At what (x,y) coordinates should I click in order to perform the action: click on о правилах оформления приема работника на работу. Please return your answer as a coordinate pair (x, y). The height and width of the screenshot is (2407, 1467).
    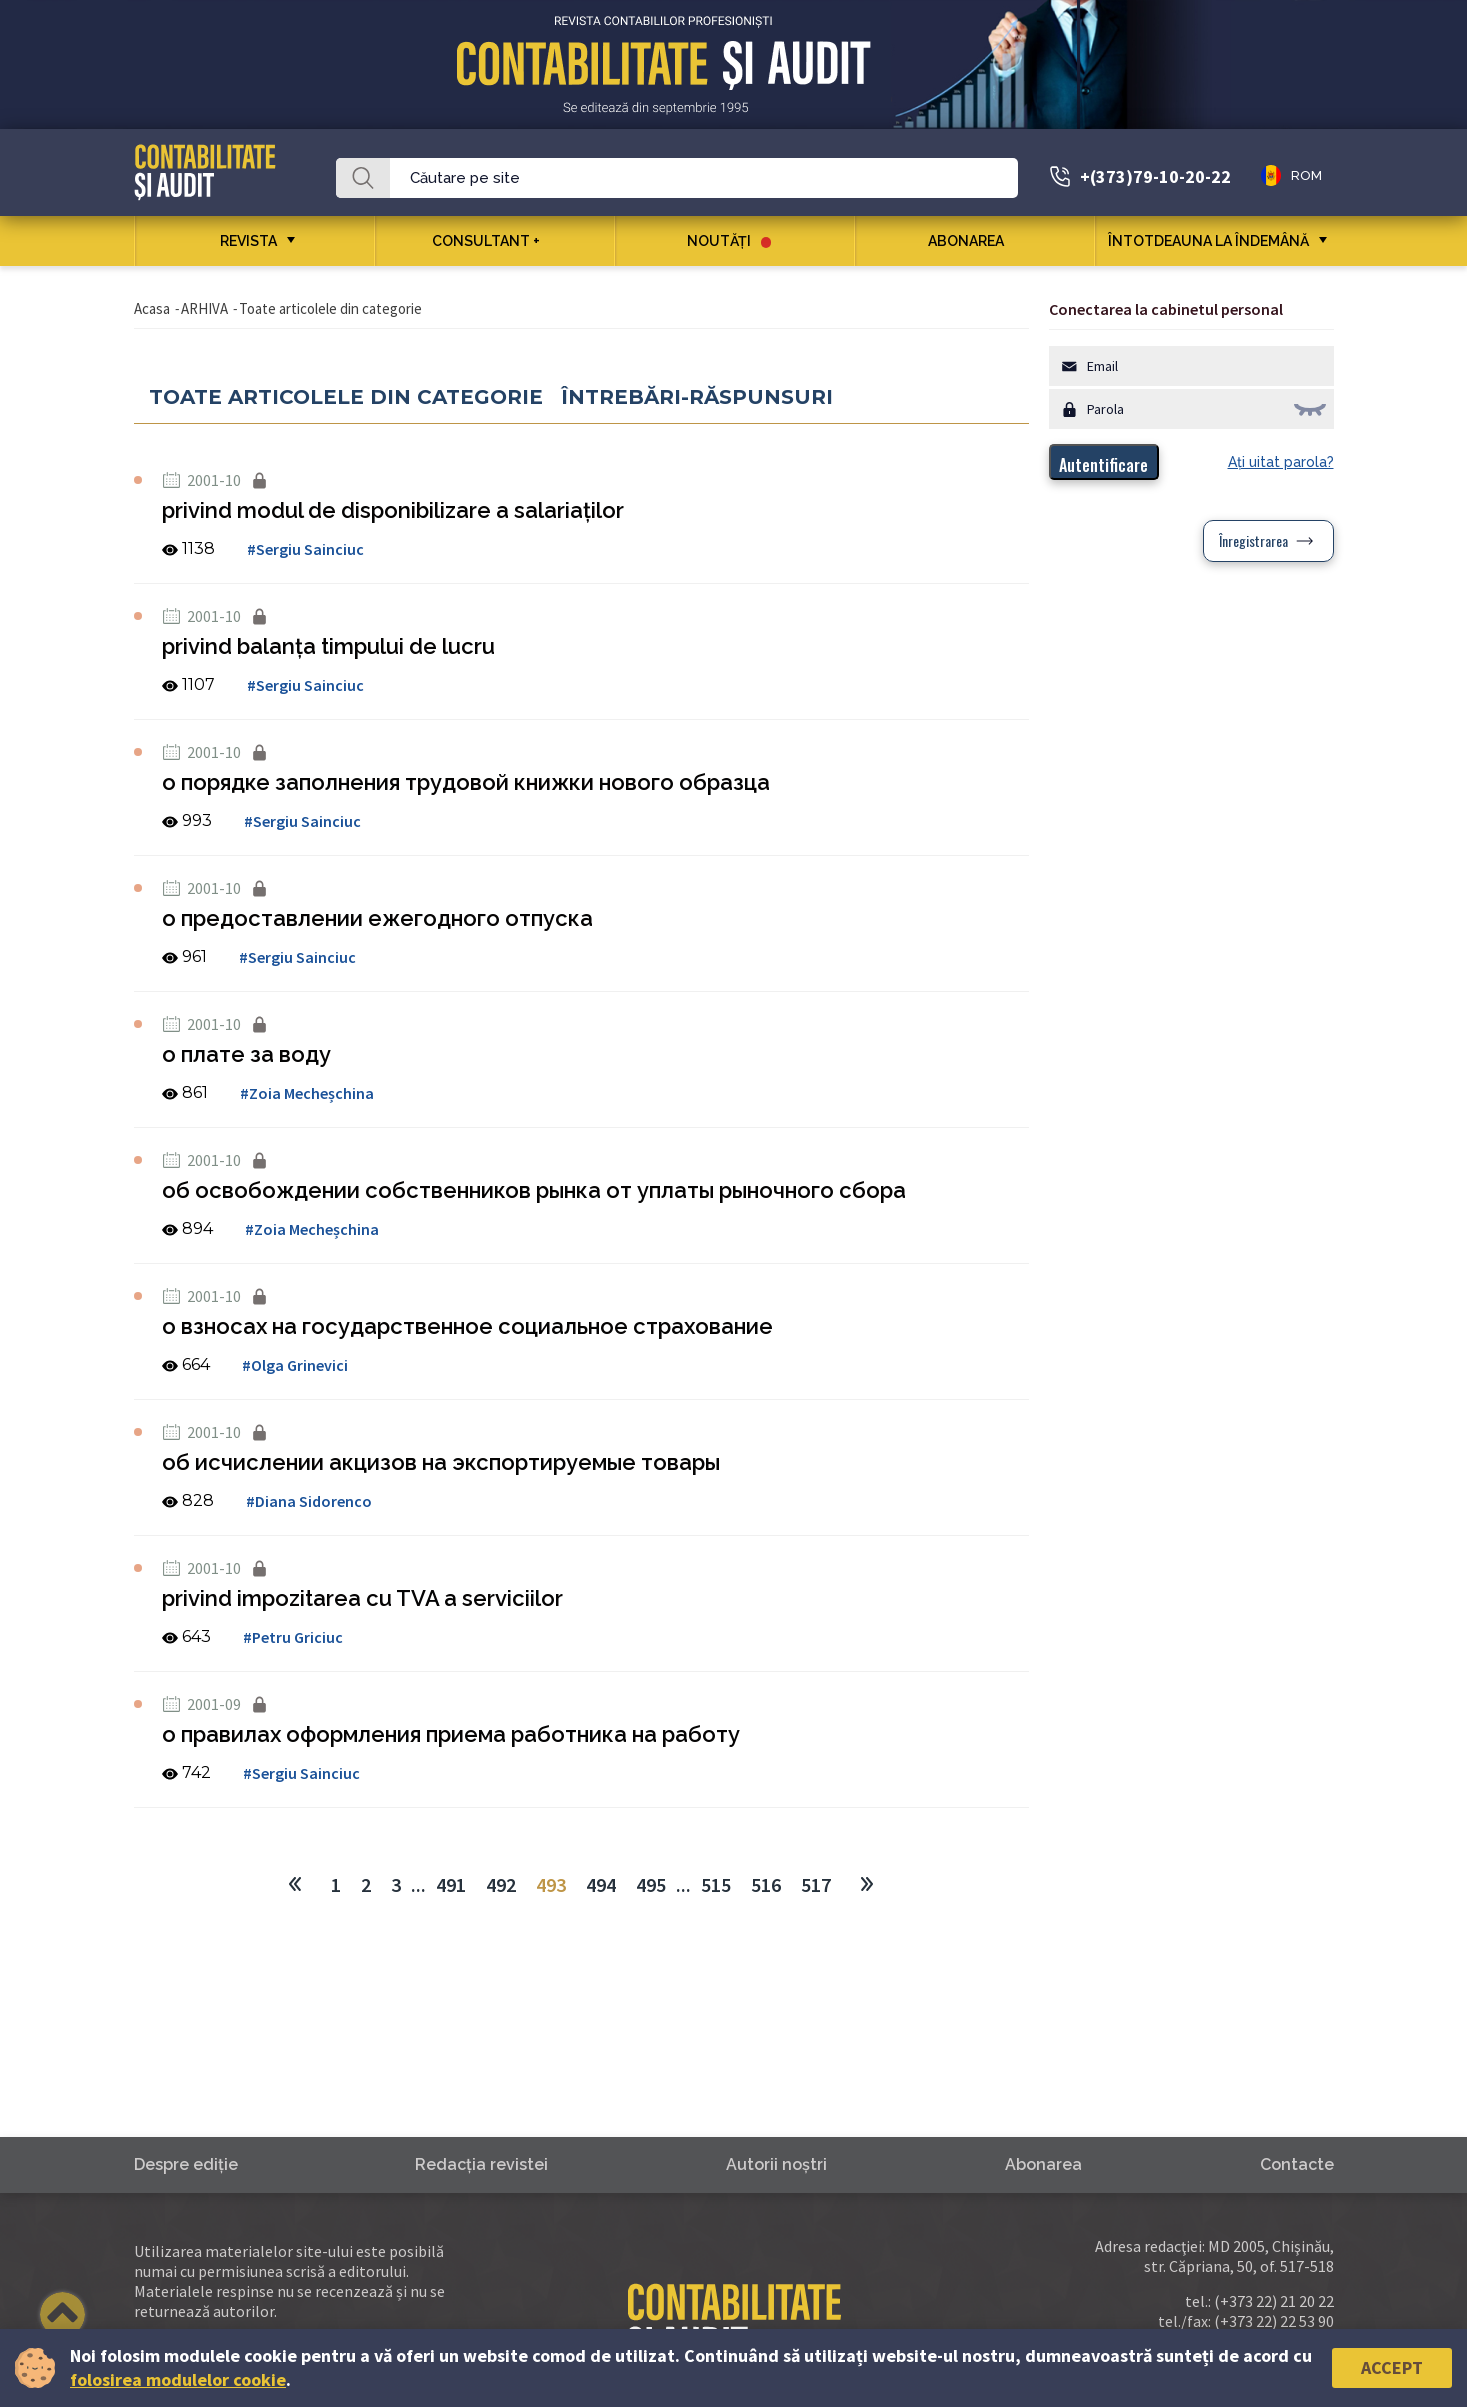
    Looking at the image, I should click on (451, 1734).